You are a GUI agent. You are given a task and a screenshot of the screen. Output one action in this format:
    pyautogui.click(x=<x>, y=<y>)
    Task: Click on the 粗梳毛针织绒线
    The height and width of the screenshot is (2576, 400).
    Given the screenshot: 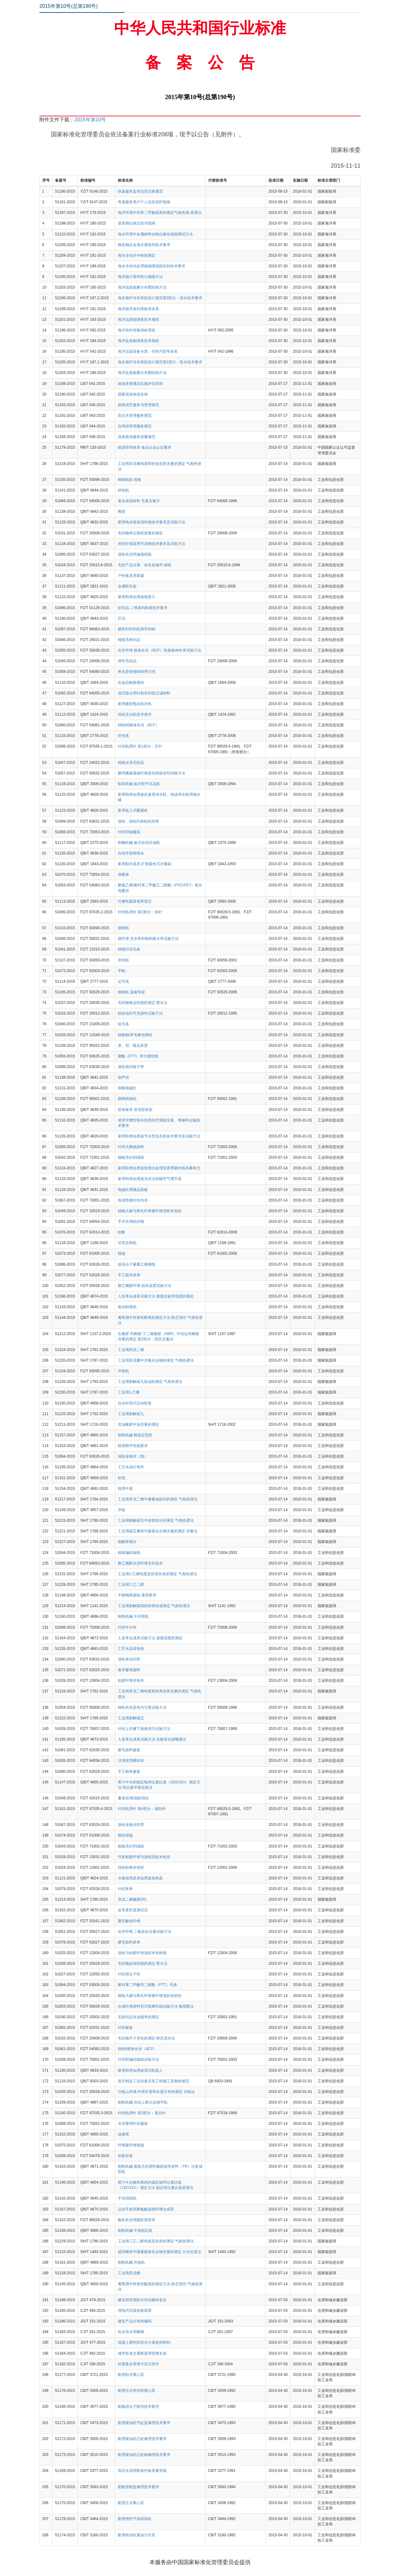 What is the action you would take?
    pyautogui.click(x=131, y=1846)
    